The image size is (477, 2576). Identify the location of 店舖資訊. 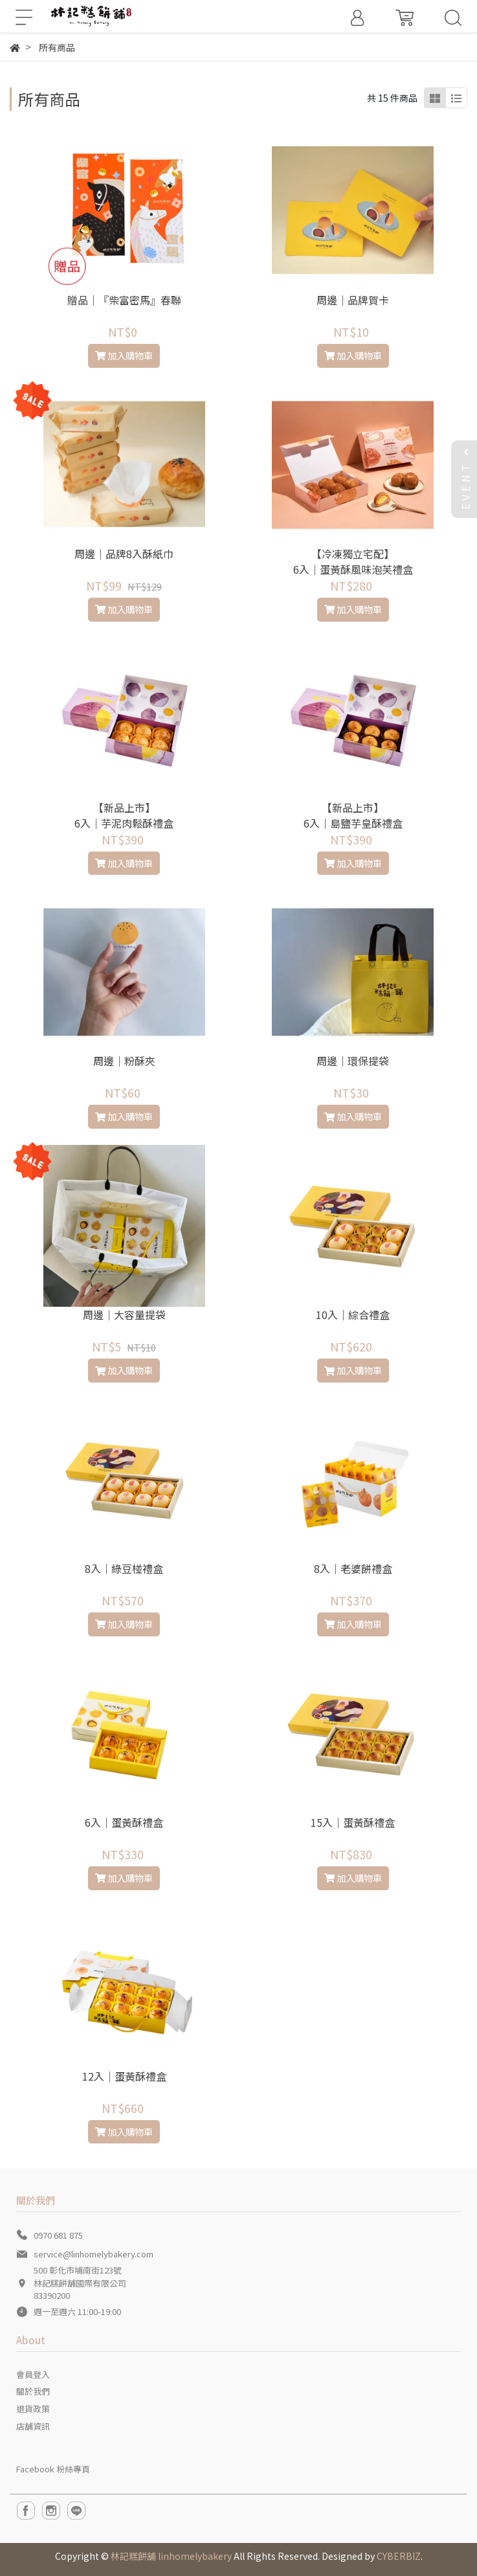
(33, 2426).